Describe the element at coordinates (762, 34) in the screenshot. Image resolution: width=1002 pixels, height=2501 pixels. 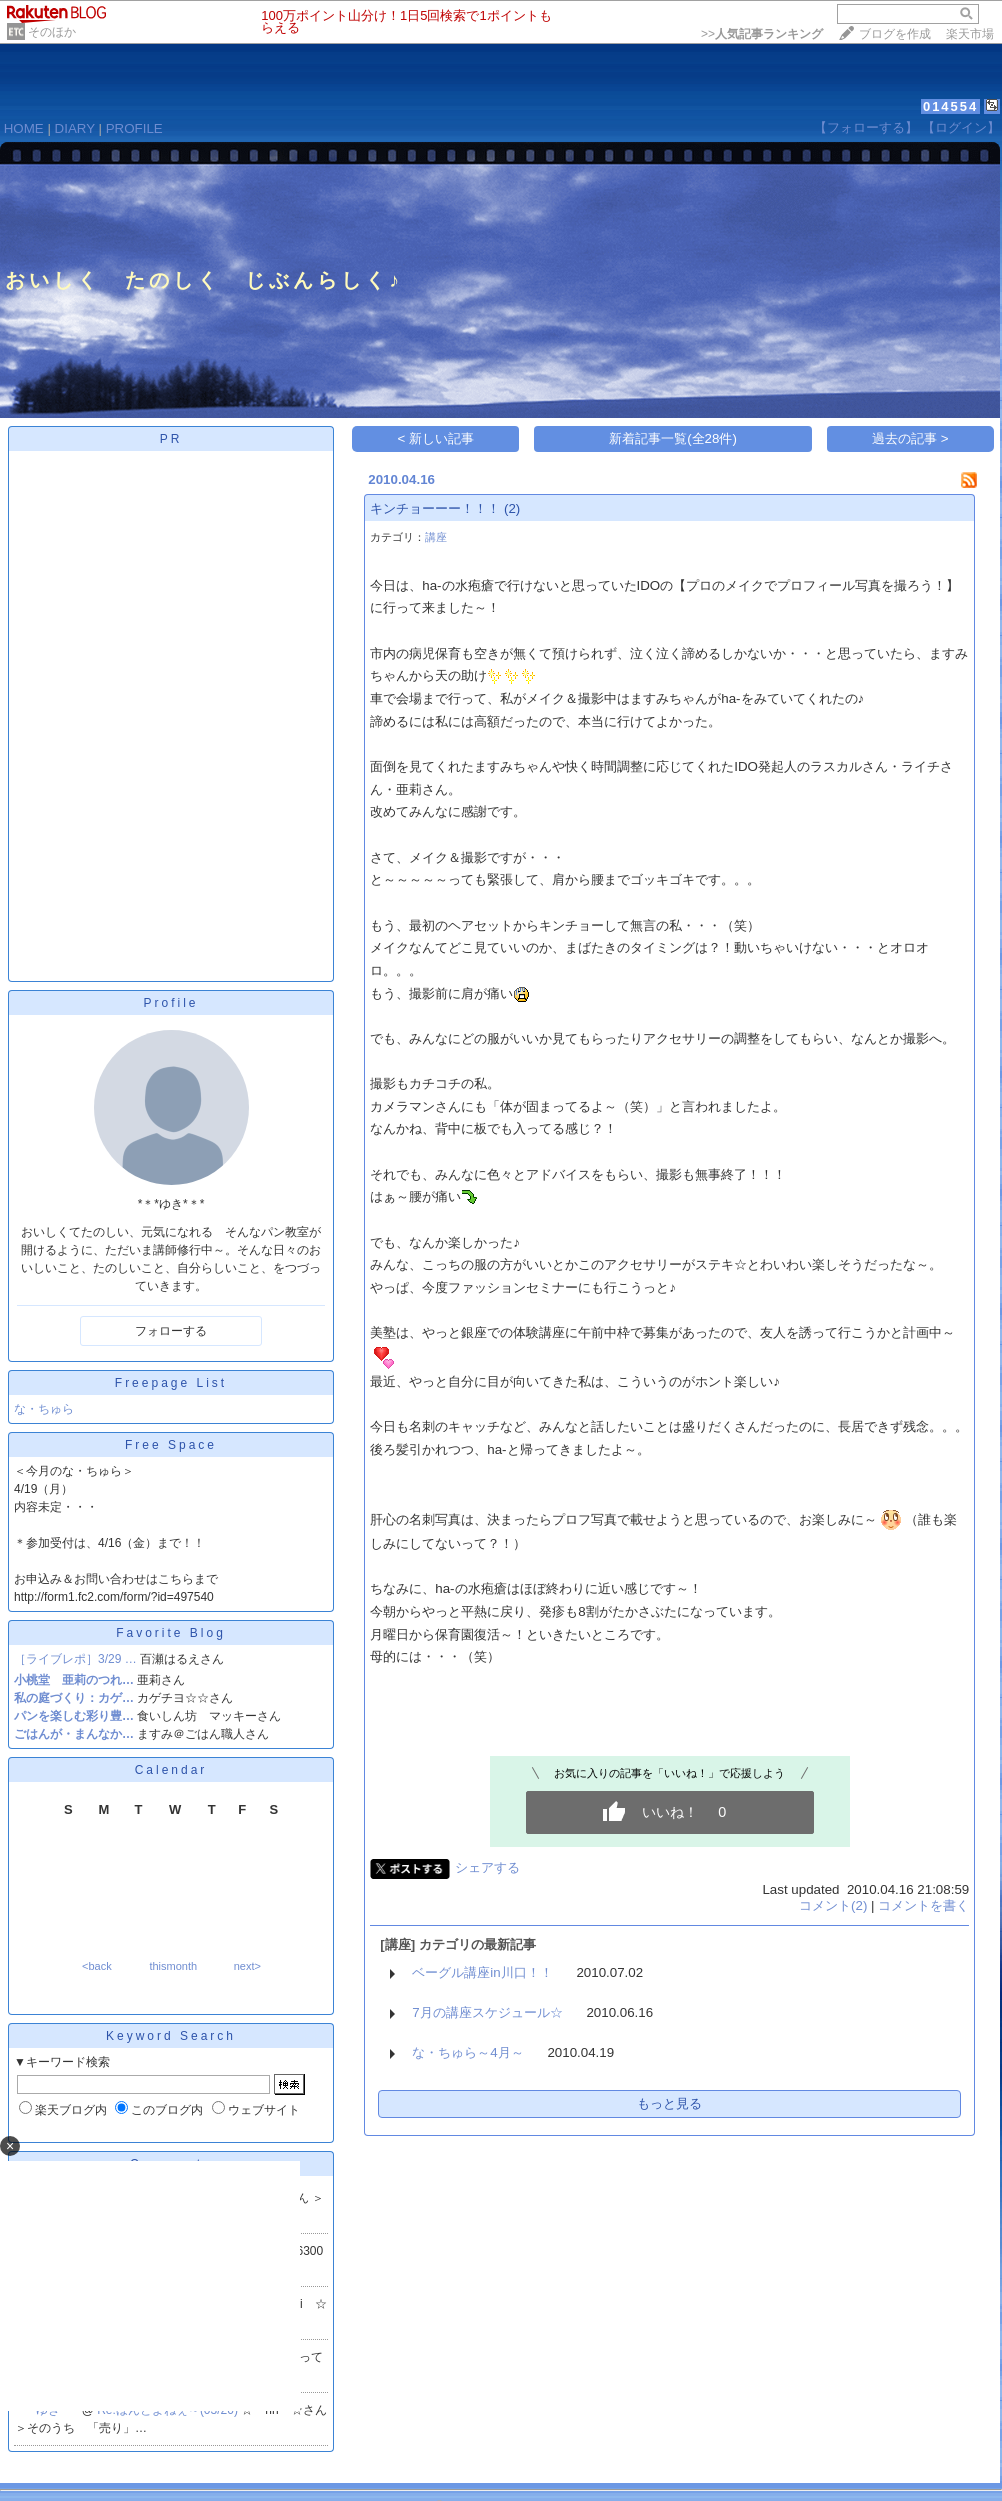
I see `>>` at that location.